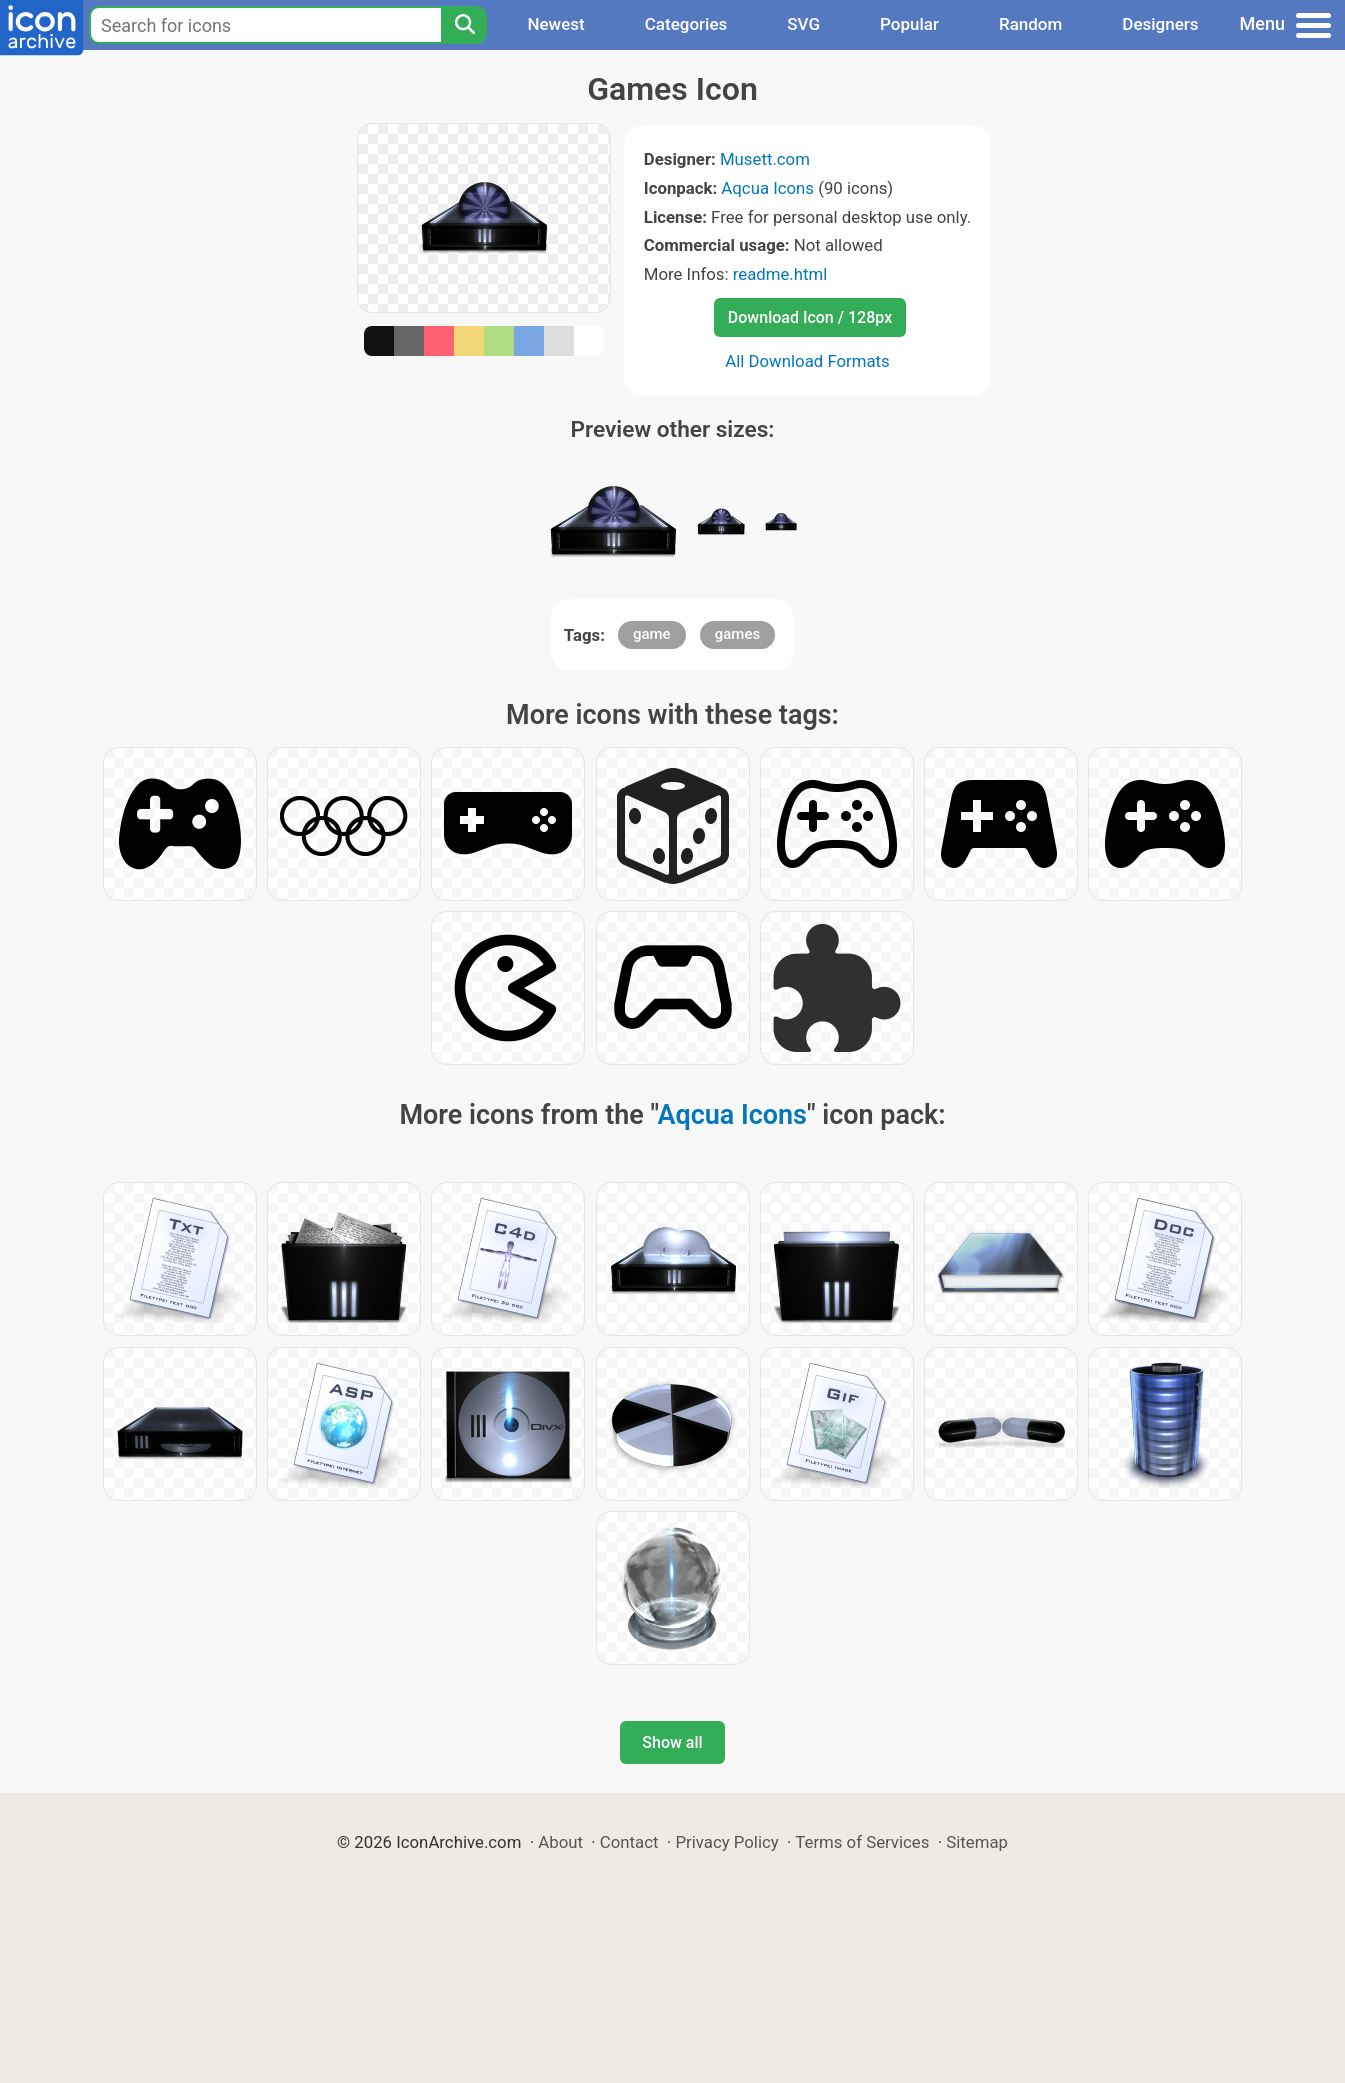  What do you see at coordinates (977, 1842) in the screenshot?
I see `Sitemap` at bounding box center [977, 1842].